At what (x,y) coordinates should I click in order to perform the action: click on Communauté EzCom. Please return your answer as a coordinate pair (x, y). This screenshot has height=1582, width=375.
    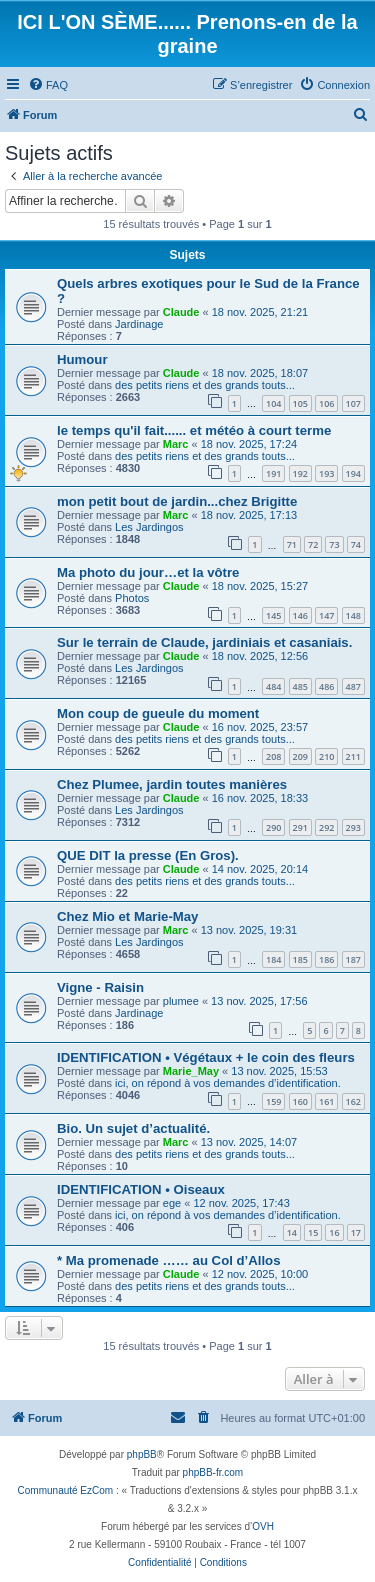
    Looking at the image, I should click on (66, 1490).